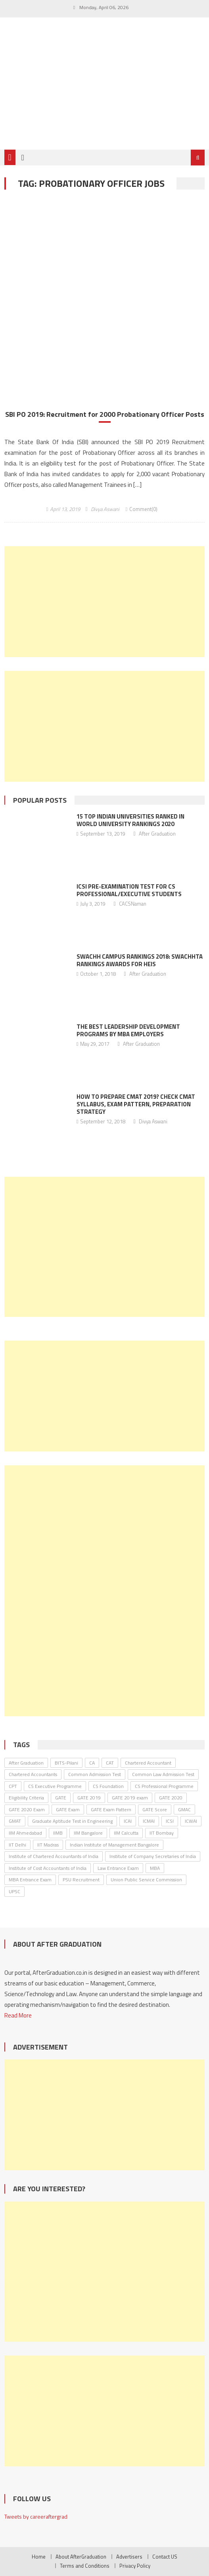 The height and width of the screenshot is (2576, 209). I want to click on ICSI Pre-Examination Test for CS Professional/Executive Students, so click(129, 890).